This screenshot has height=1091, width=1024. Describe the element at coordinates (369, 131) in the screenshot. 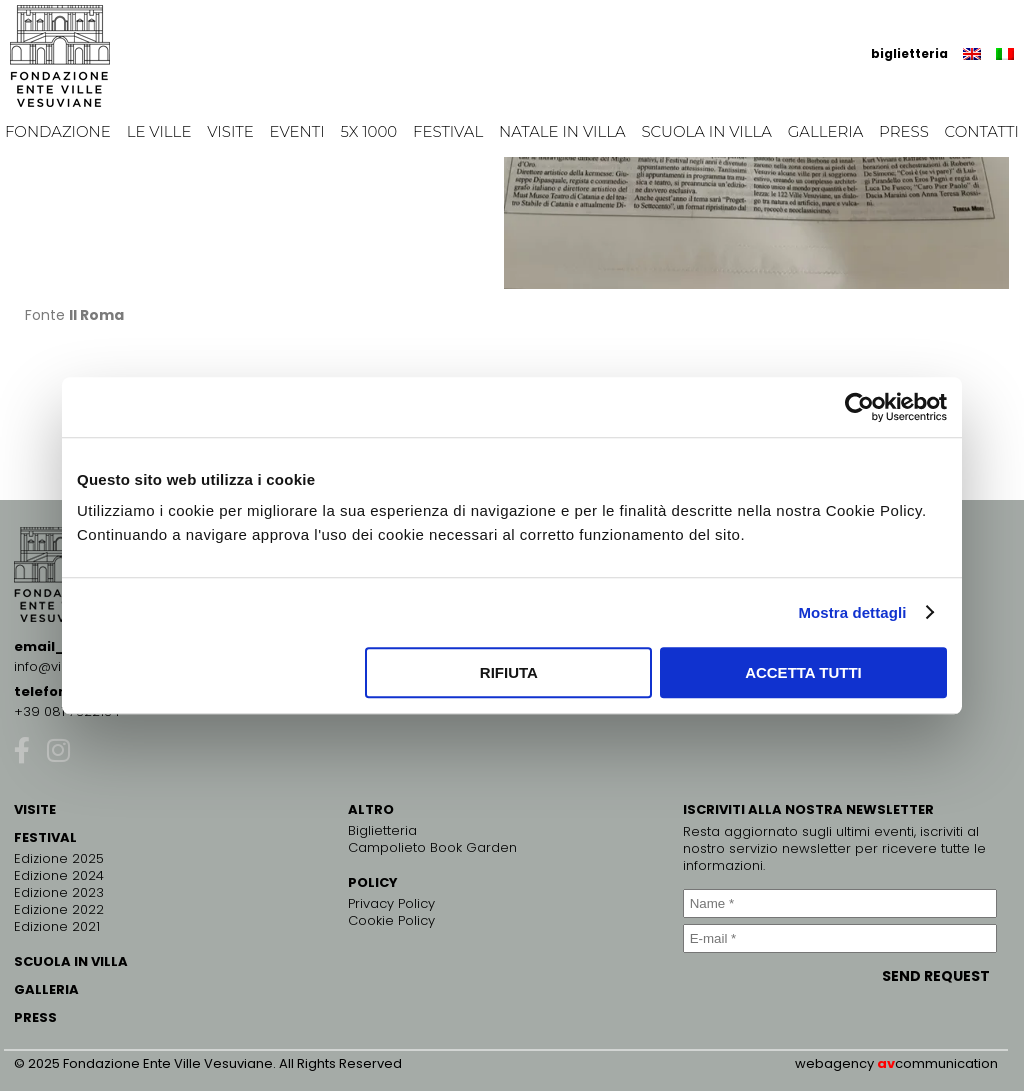

I see `5x 1000` at that location.